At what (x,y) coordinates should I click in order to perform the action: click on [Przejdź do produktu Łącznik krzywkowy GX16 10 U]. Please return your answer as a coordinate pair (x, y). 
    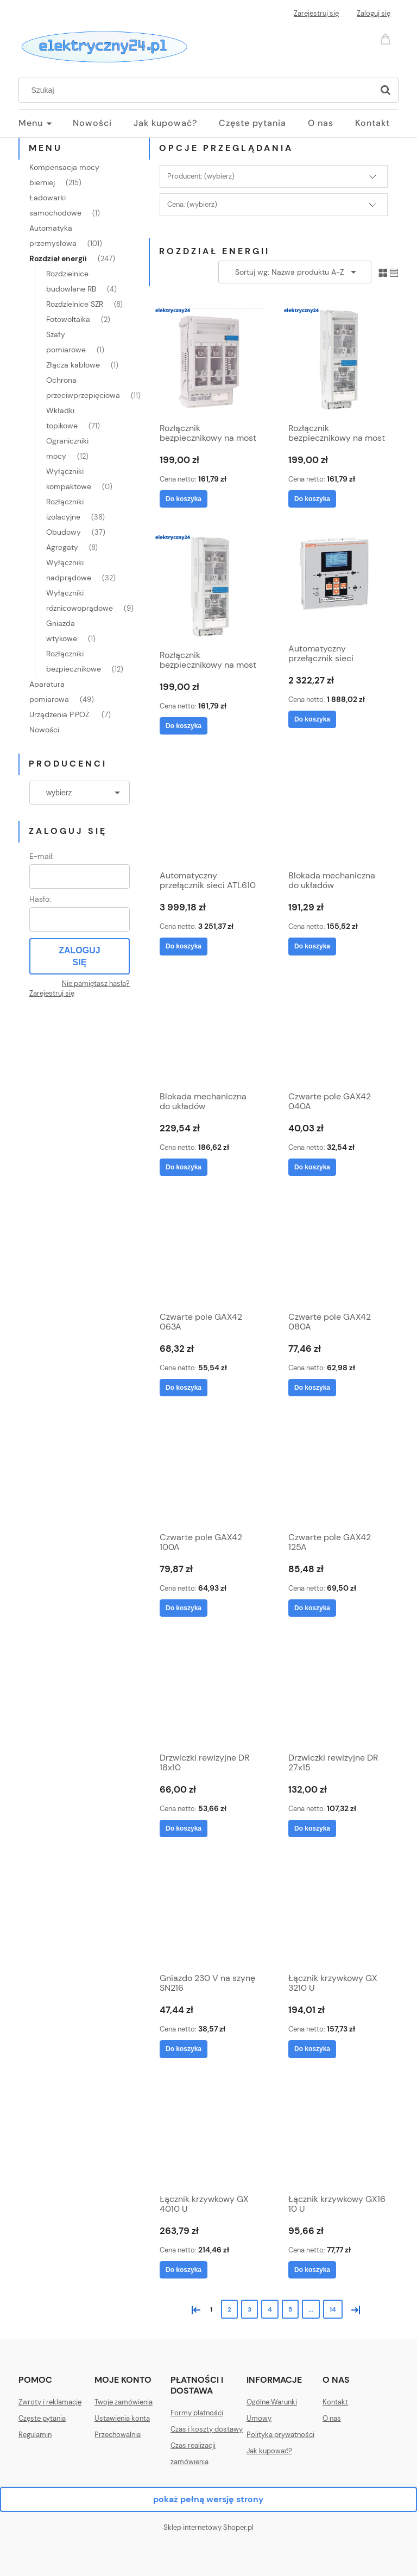
    Looking at the image, I should click on (338, 2134).